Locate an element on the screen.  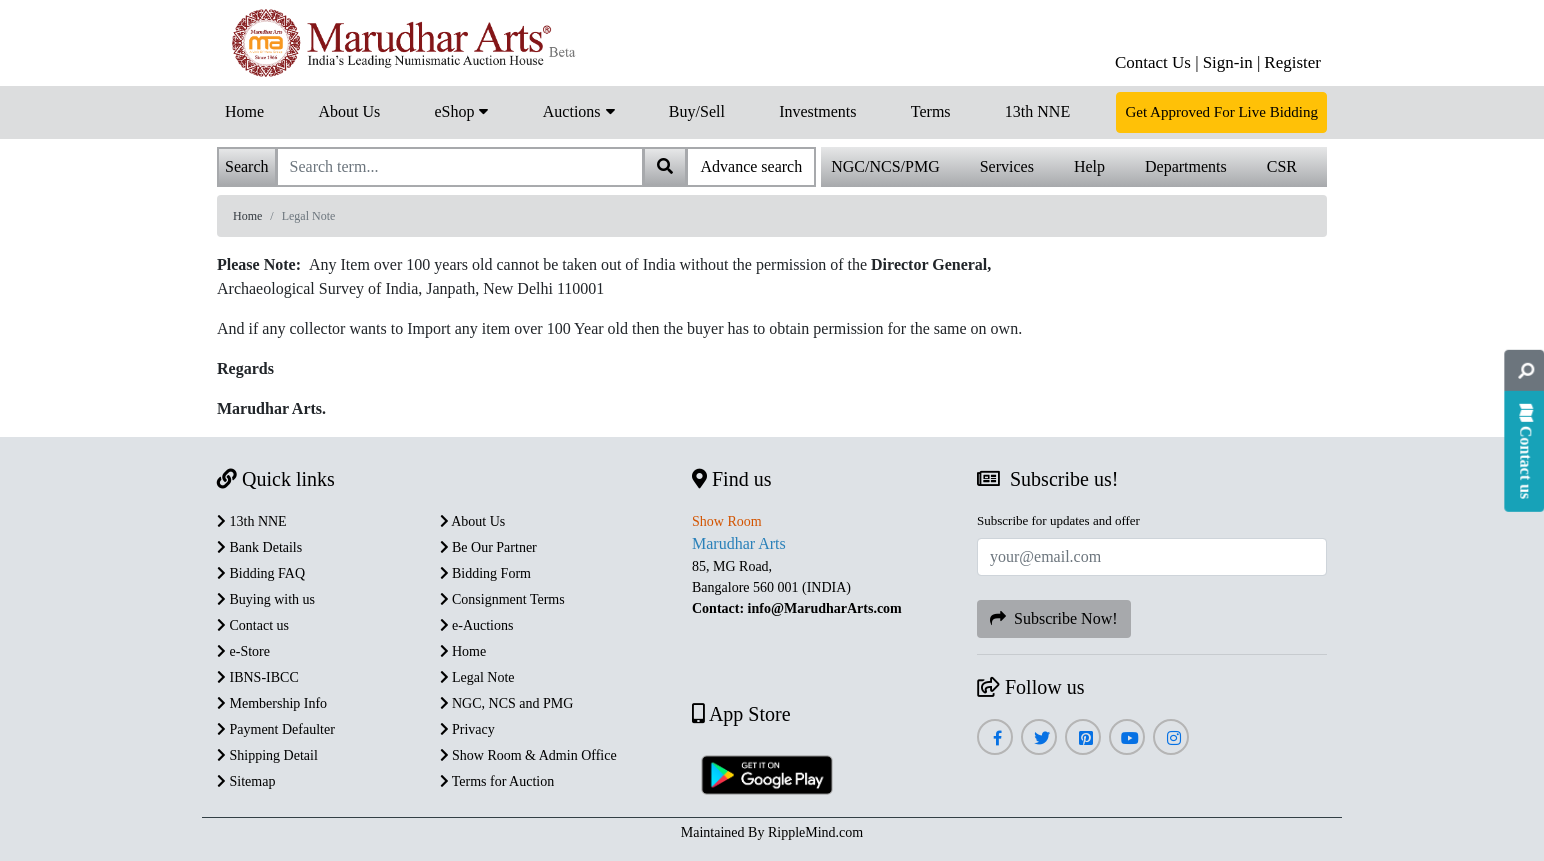
e-Store is located at coordinates (243, 651).